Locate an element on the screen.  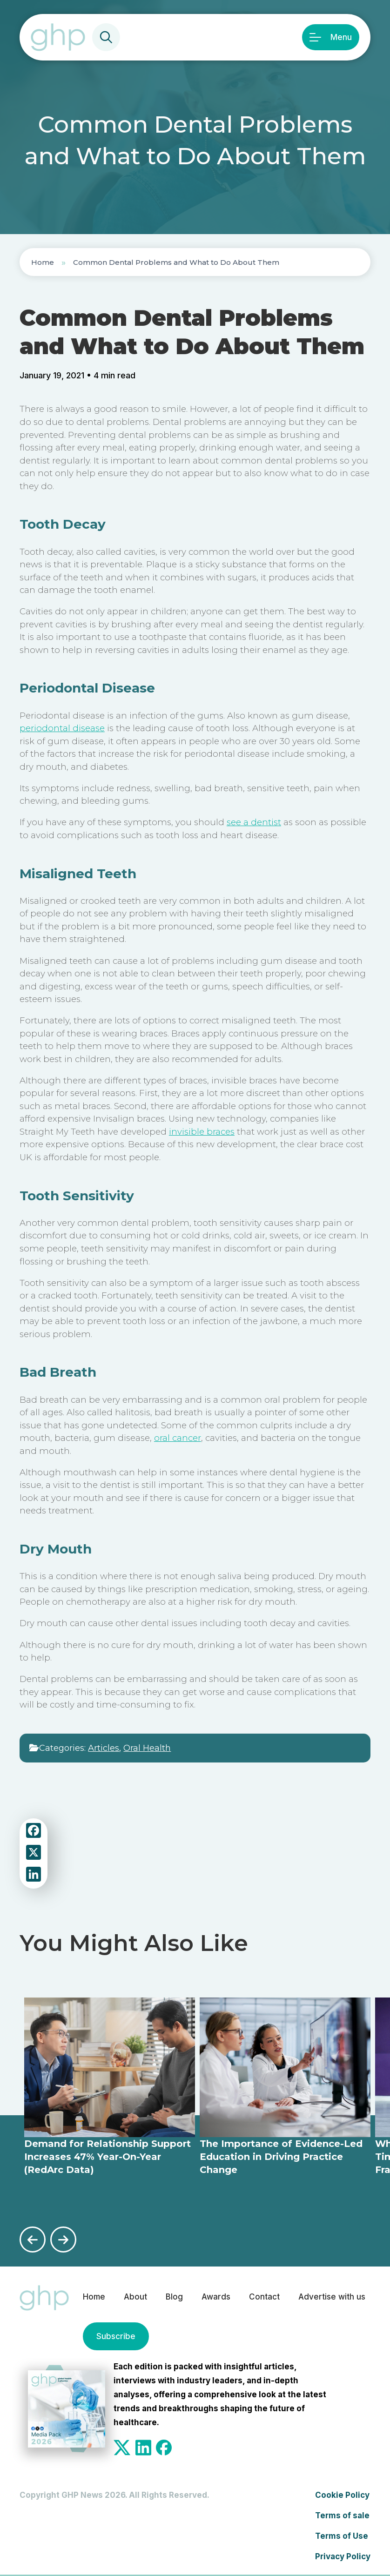
periodontal disease is located at coordinates (62, 728).